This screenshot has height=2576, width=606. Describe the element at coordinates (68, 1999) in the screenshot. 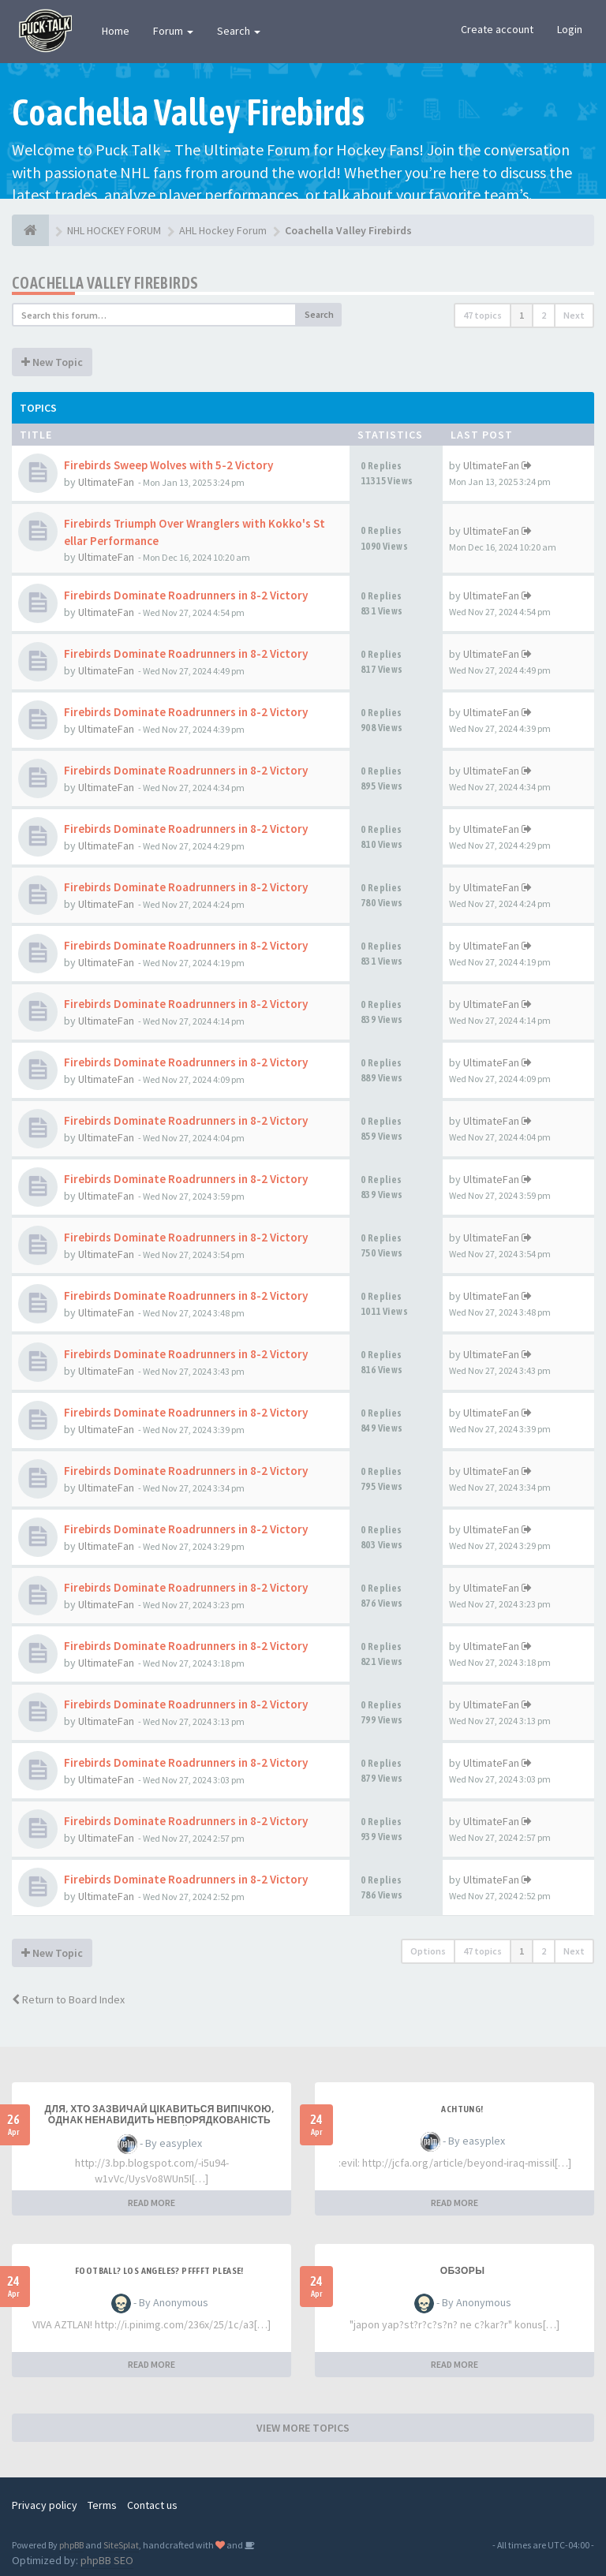

I see `Return to Board Index` at that location.